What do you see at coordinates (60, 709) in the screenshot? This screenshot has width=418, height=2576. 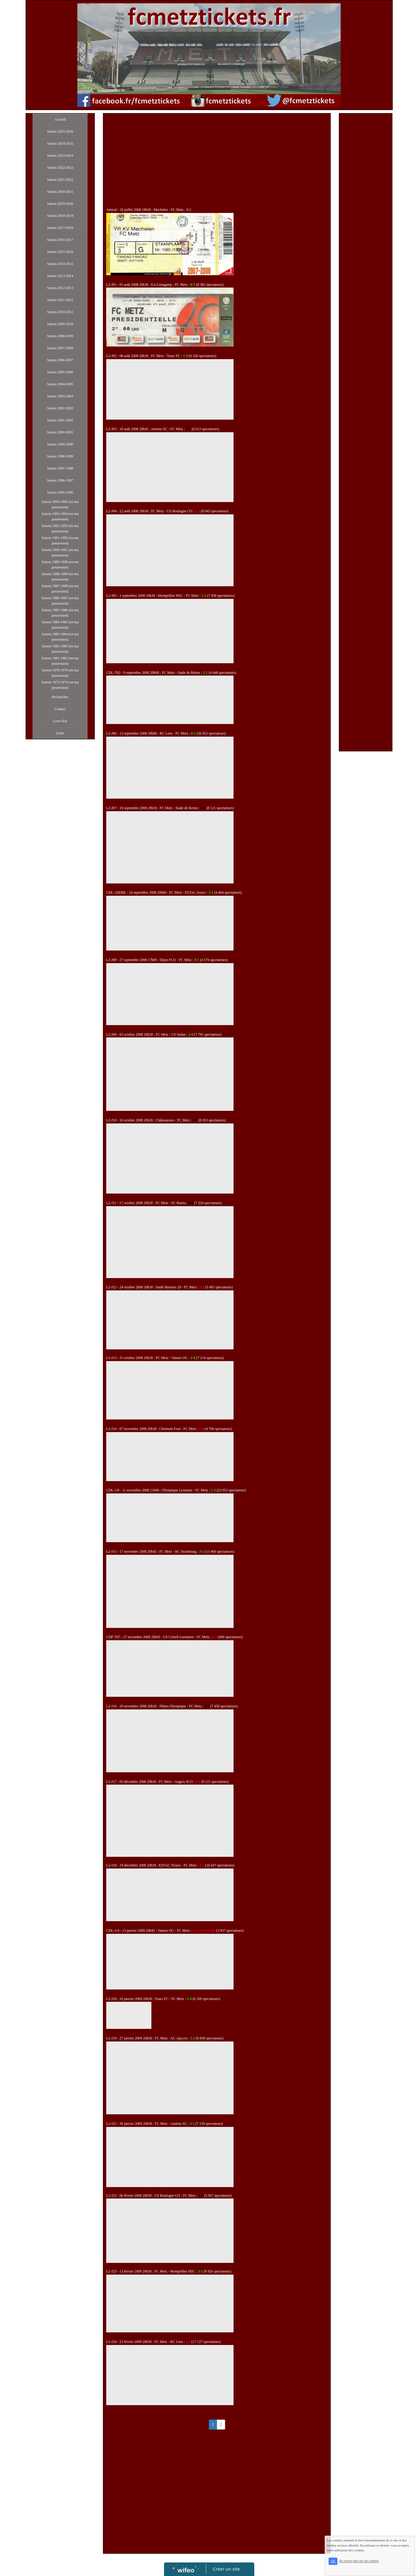 I see `Contact` at bounding box center [60, 709].